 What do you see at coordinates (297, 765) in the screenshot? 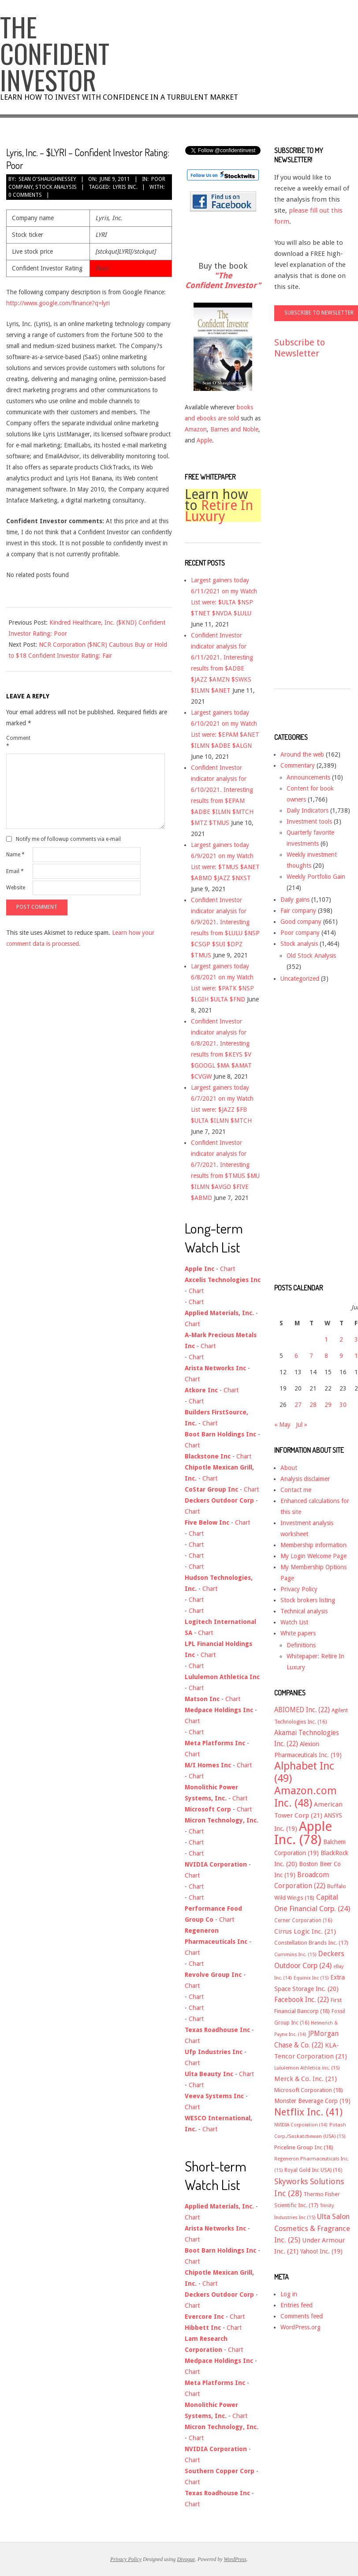
I see `Commentary` at bounding box center [297, 765].